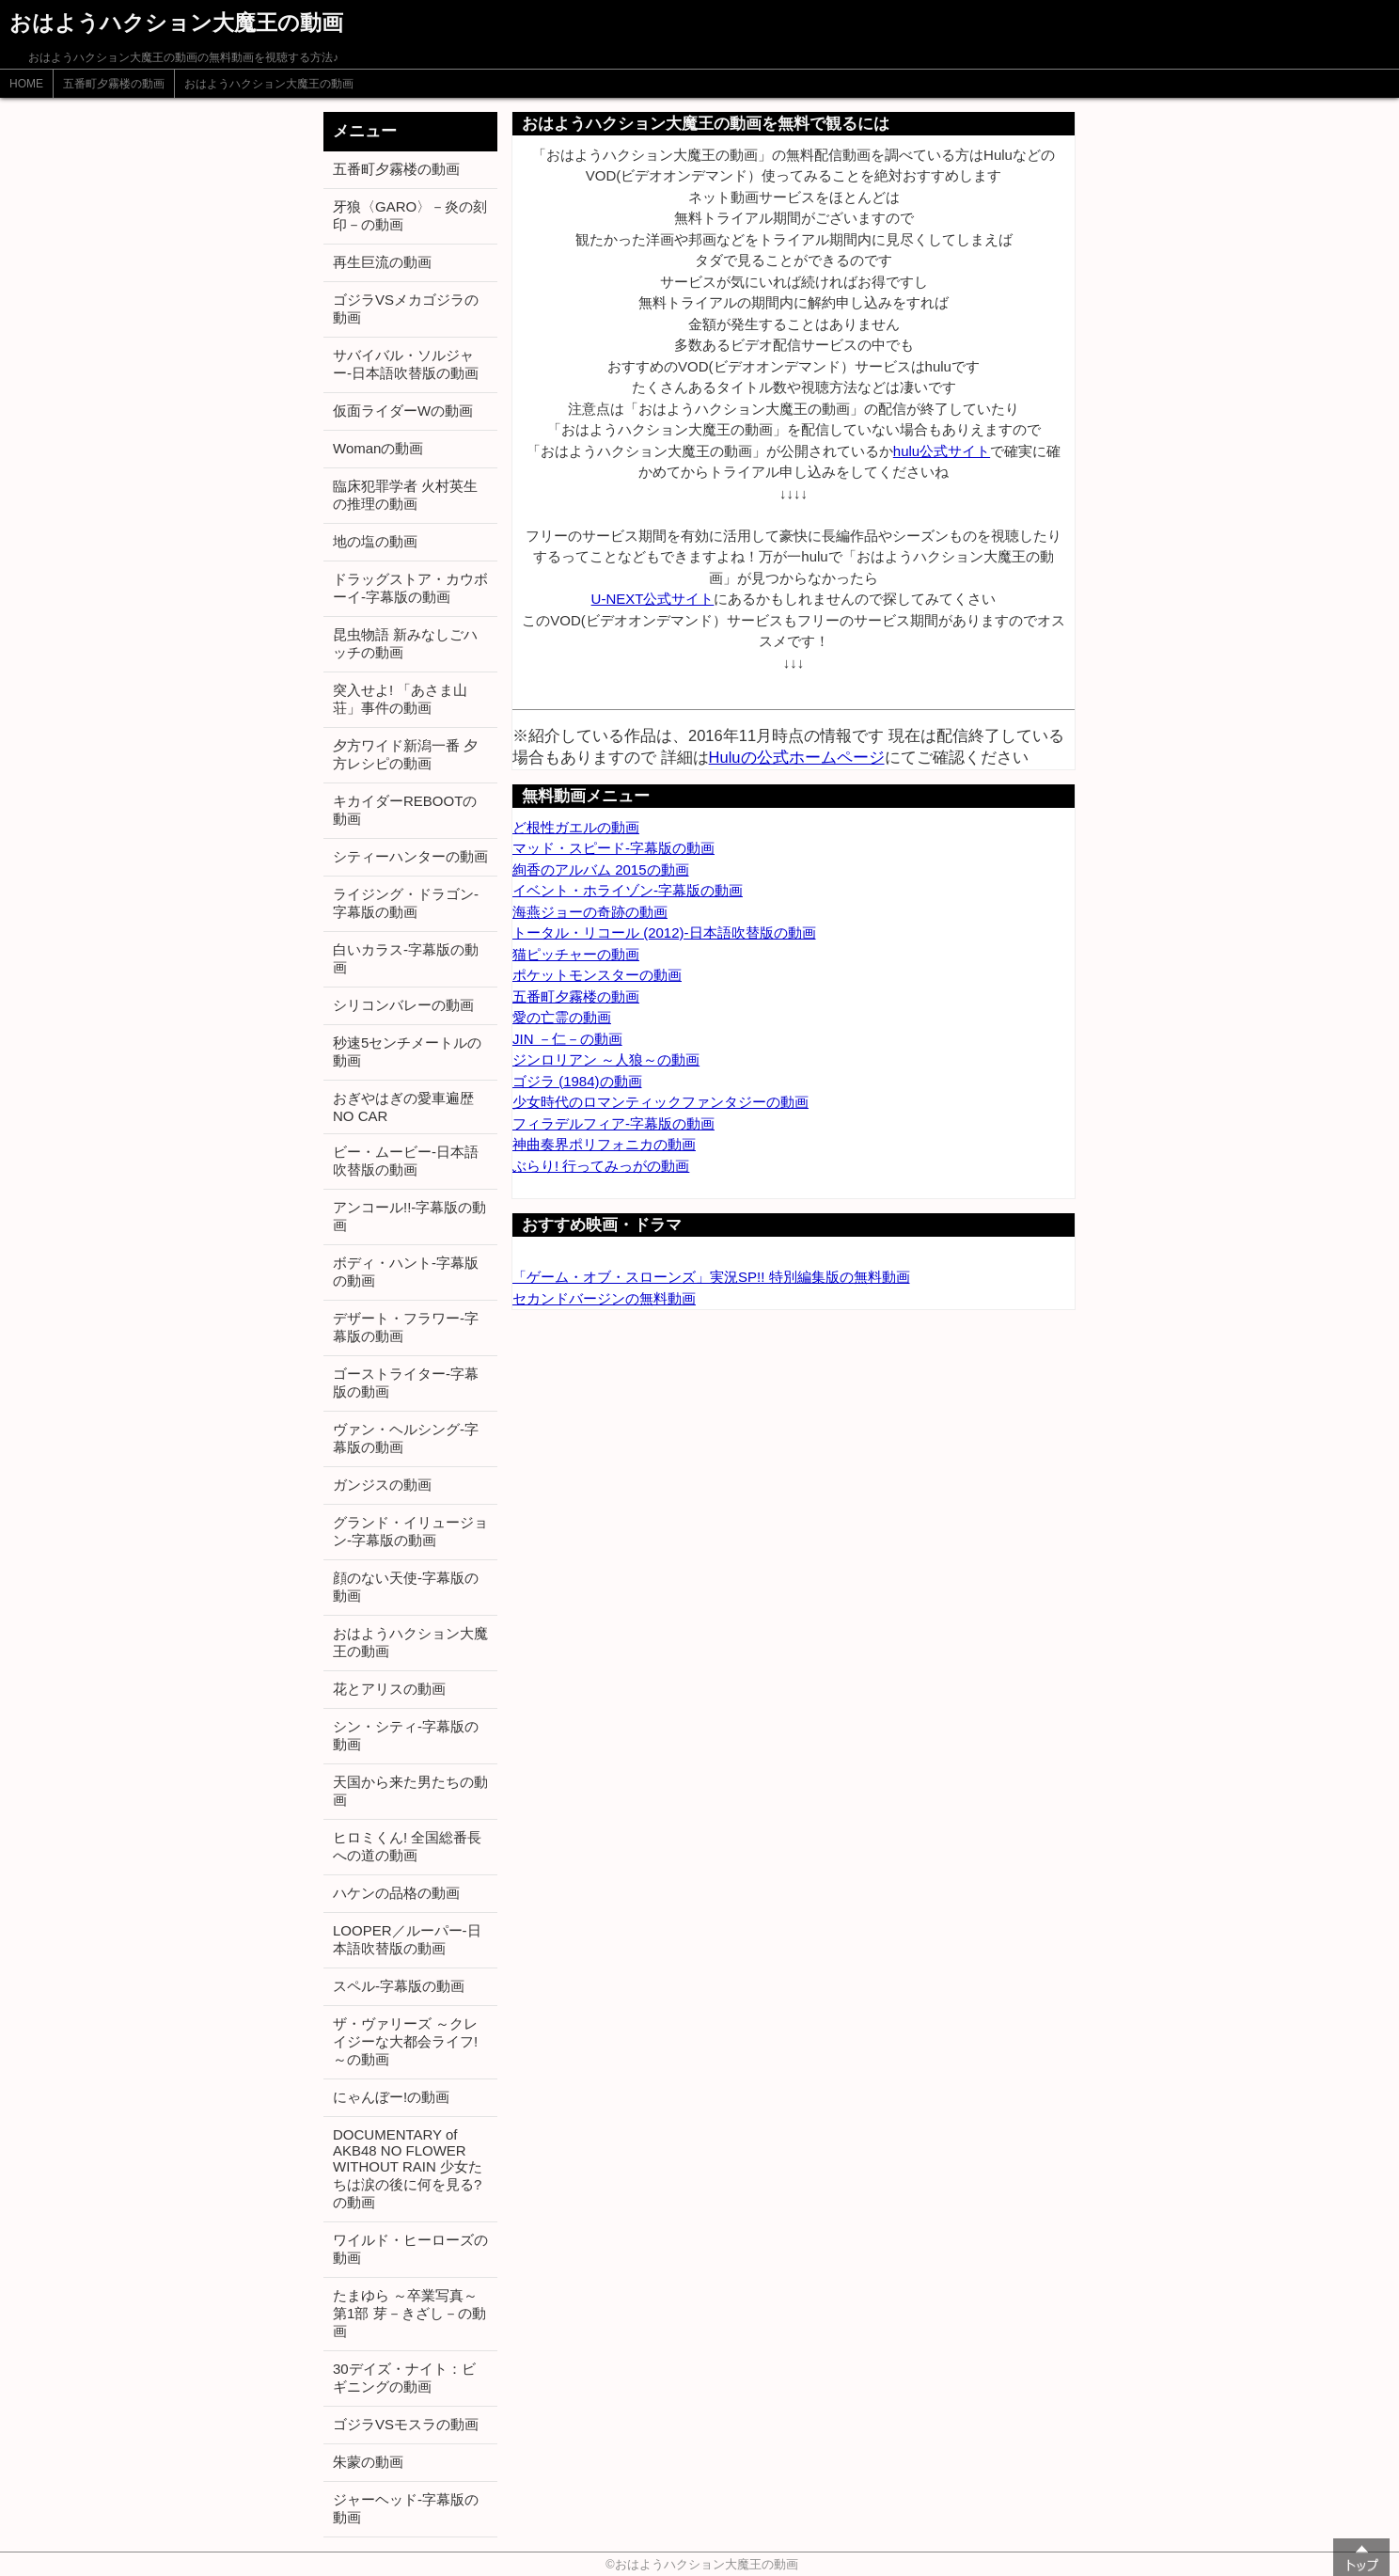 This screenshot has width=1399, height=2576. What do you see at coordinates (406, 903) in the screenshot?
I see `ライジング・ドラゴン-字幕版の動画` at bounding box center [406, 903].